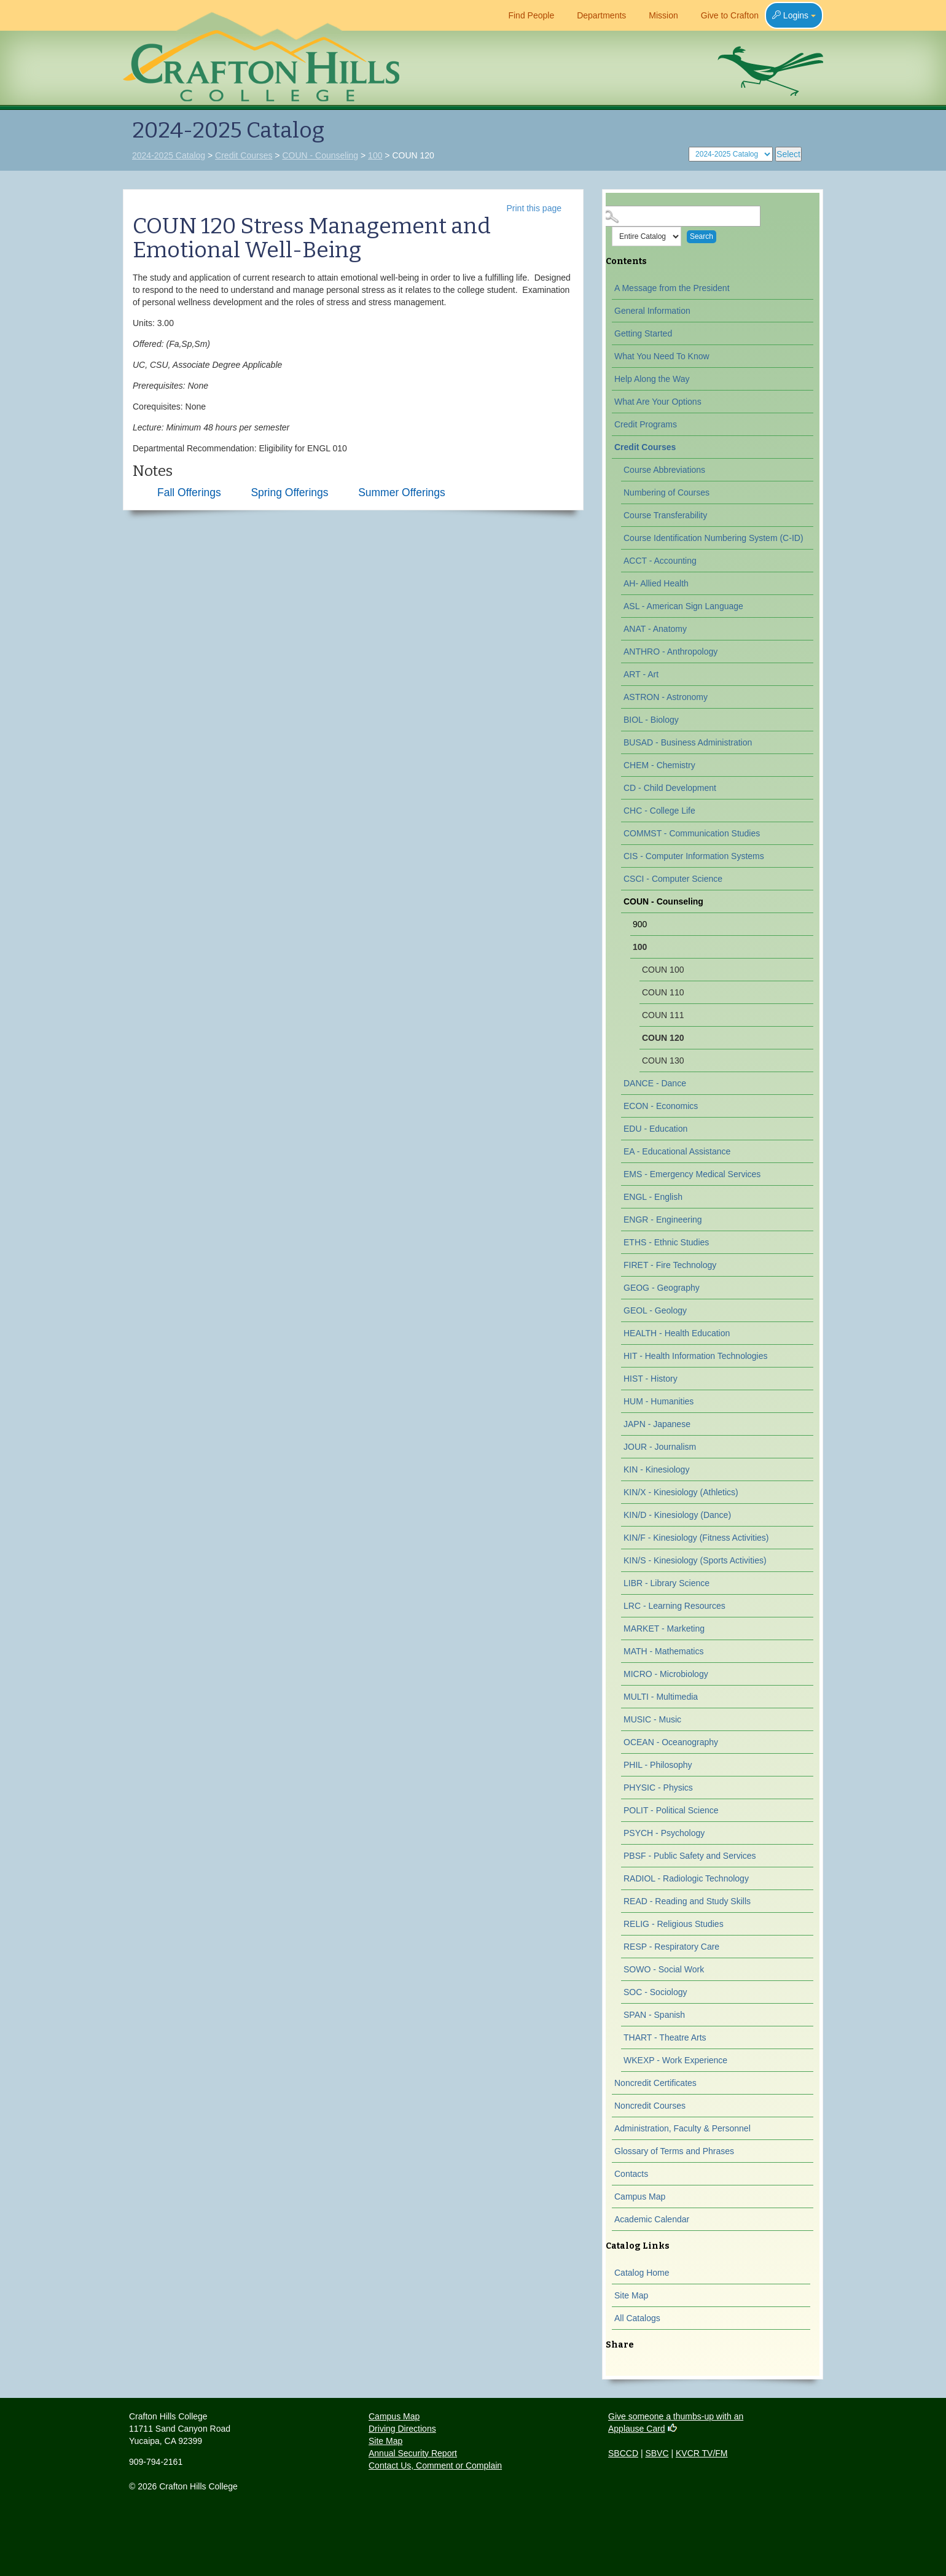 The width and height of the screenshot is (946, 2576). I want to click on RELIG - Religious Studies, so click(674, 1924).